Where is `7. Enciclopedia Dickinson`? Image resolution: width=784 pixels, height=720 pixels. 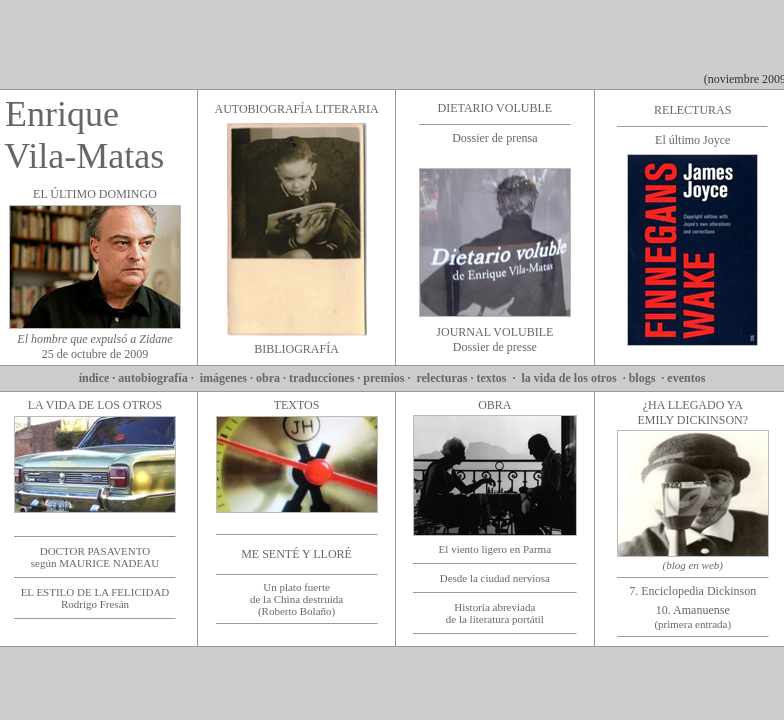
7. Enciclopedia Dickinson is located at coordinates (692, 591).